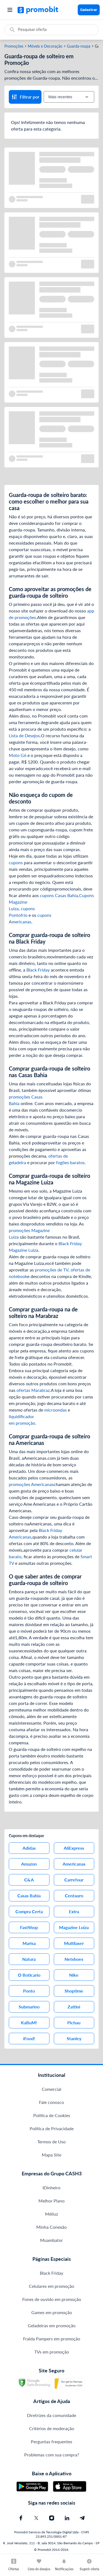 This screenshot has width=103, height=2576. I want to click on [X (Twitter) do Promobit], so click(36, 2518).